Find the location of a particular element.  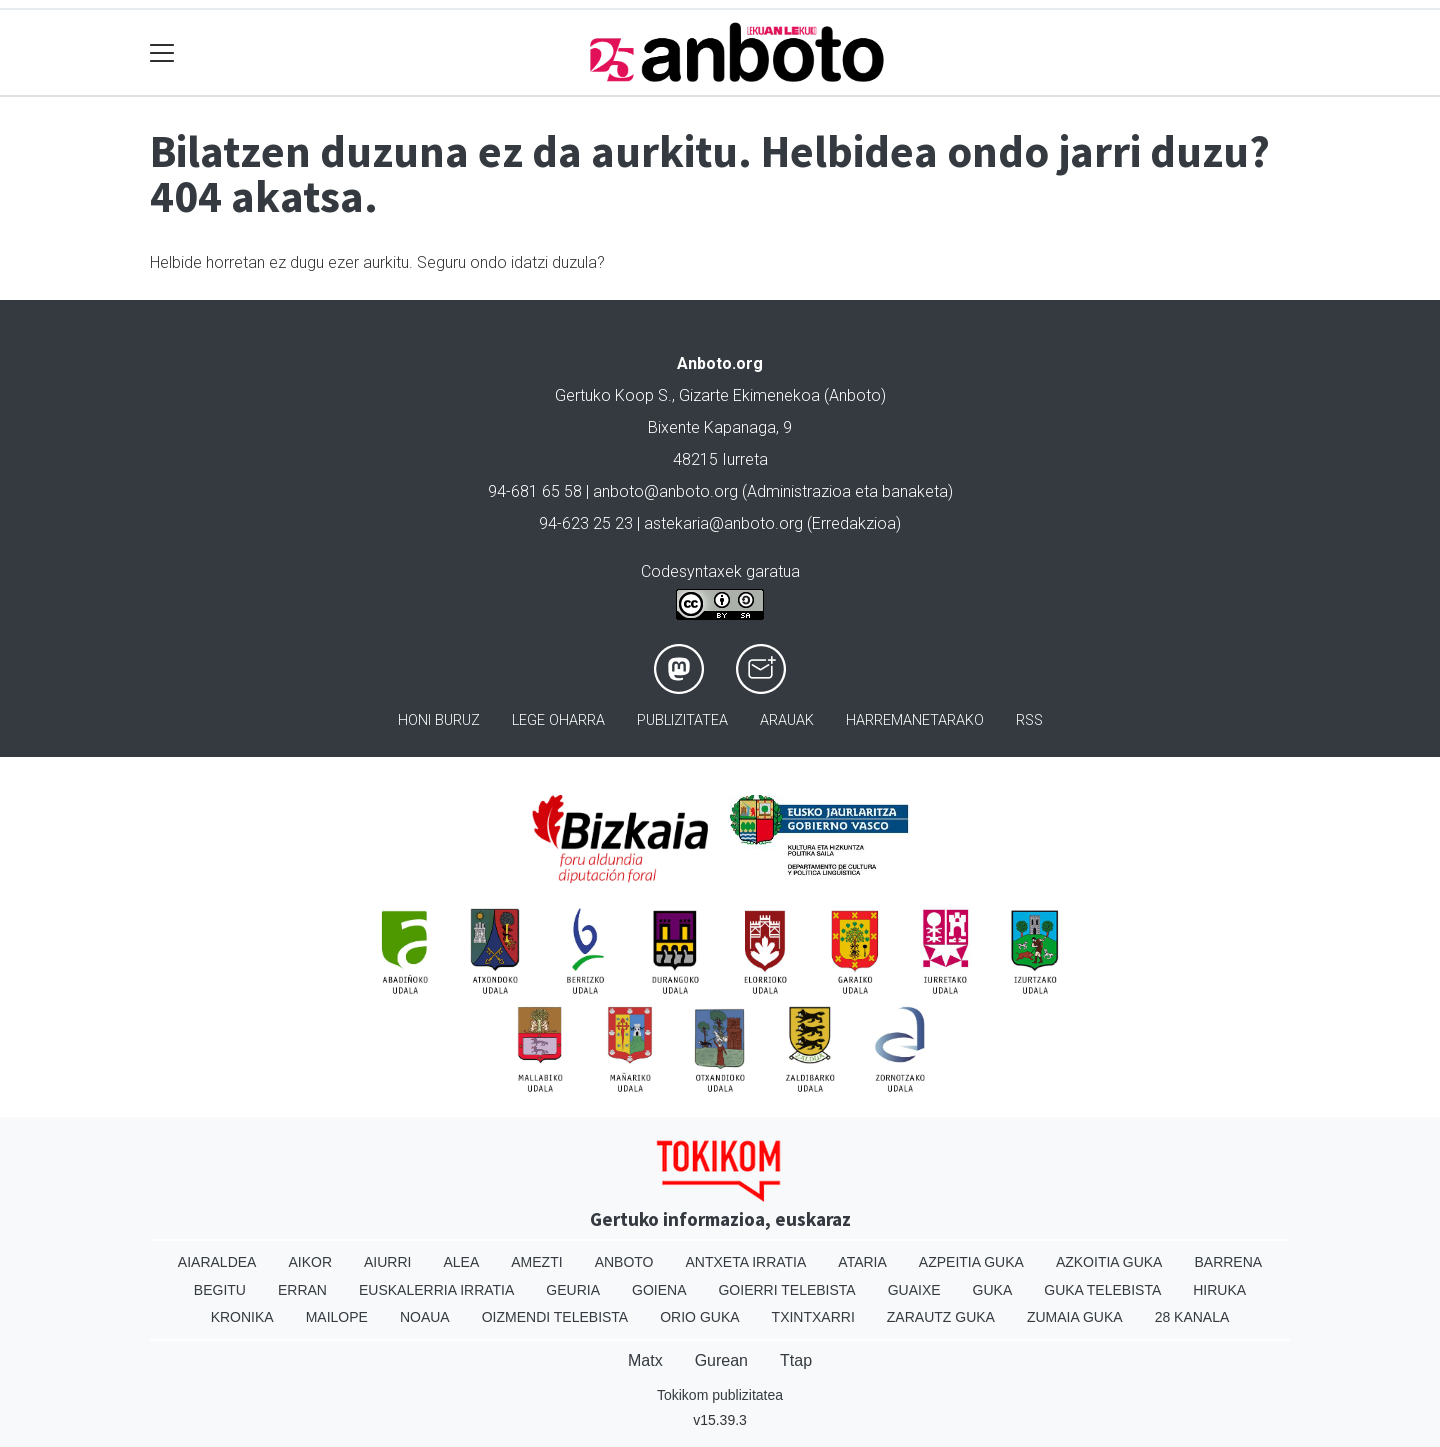

Hiruka is located at coordinates (1219, 1290).